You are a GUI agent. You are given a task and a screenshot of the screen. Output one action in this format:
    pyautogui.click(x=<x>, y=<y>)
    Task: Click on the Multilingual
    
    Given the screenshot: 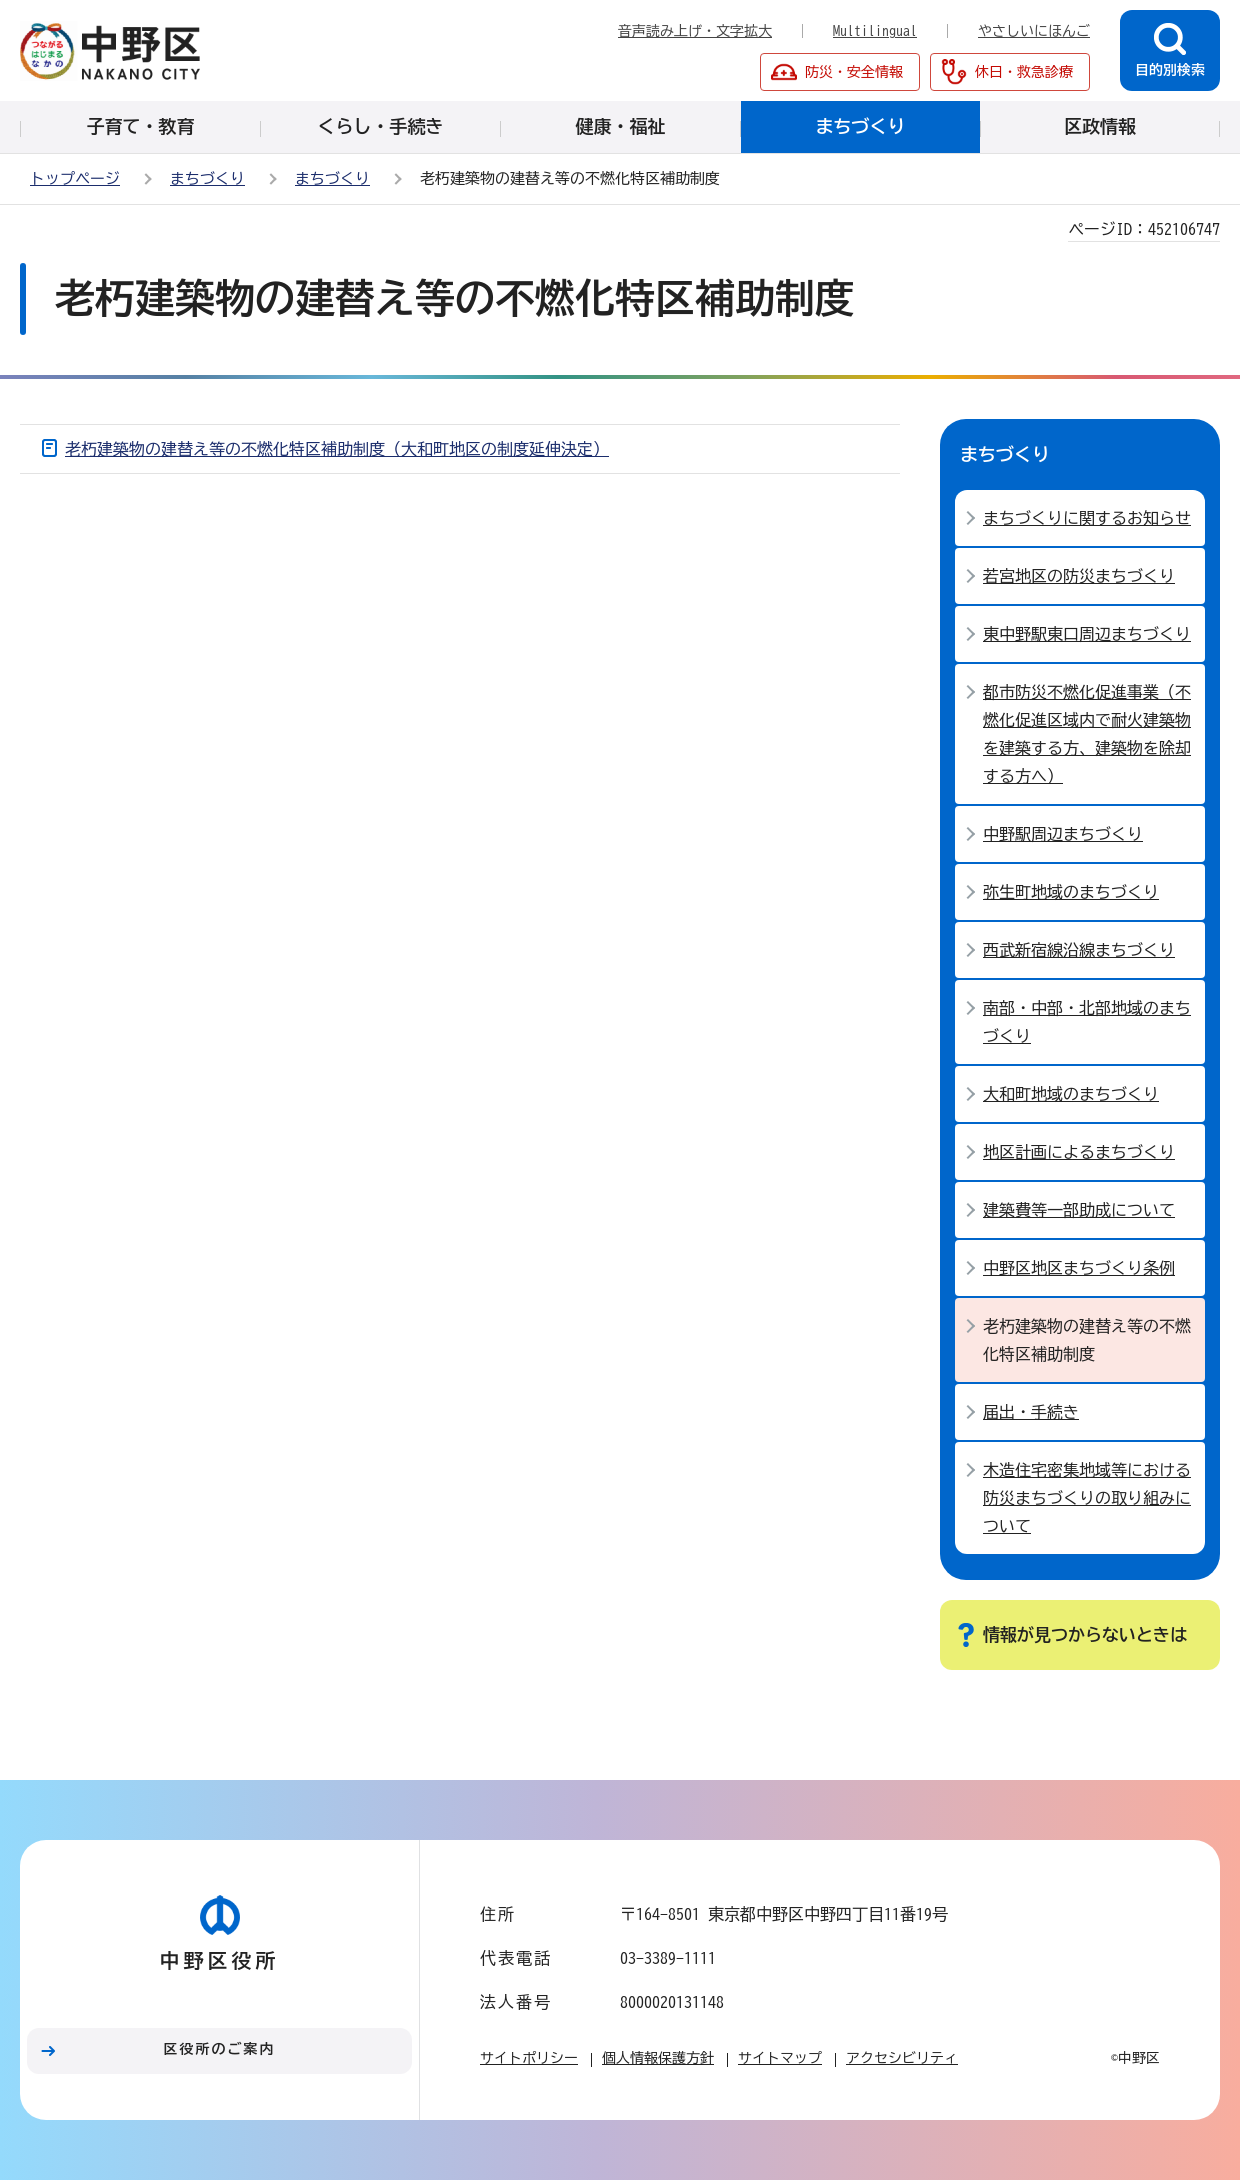 What is the action you would take?
    pyautogui.click(x=875, y=31)
    